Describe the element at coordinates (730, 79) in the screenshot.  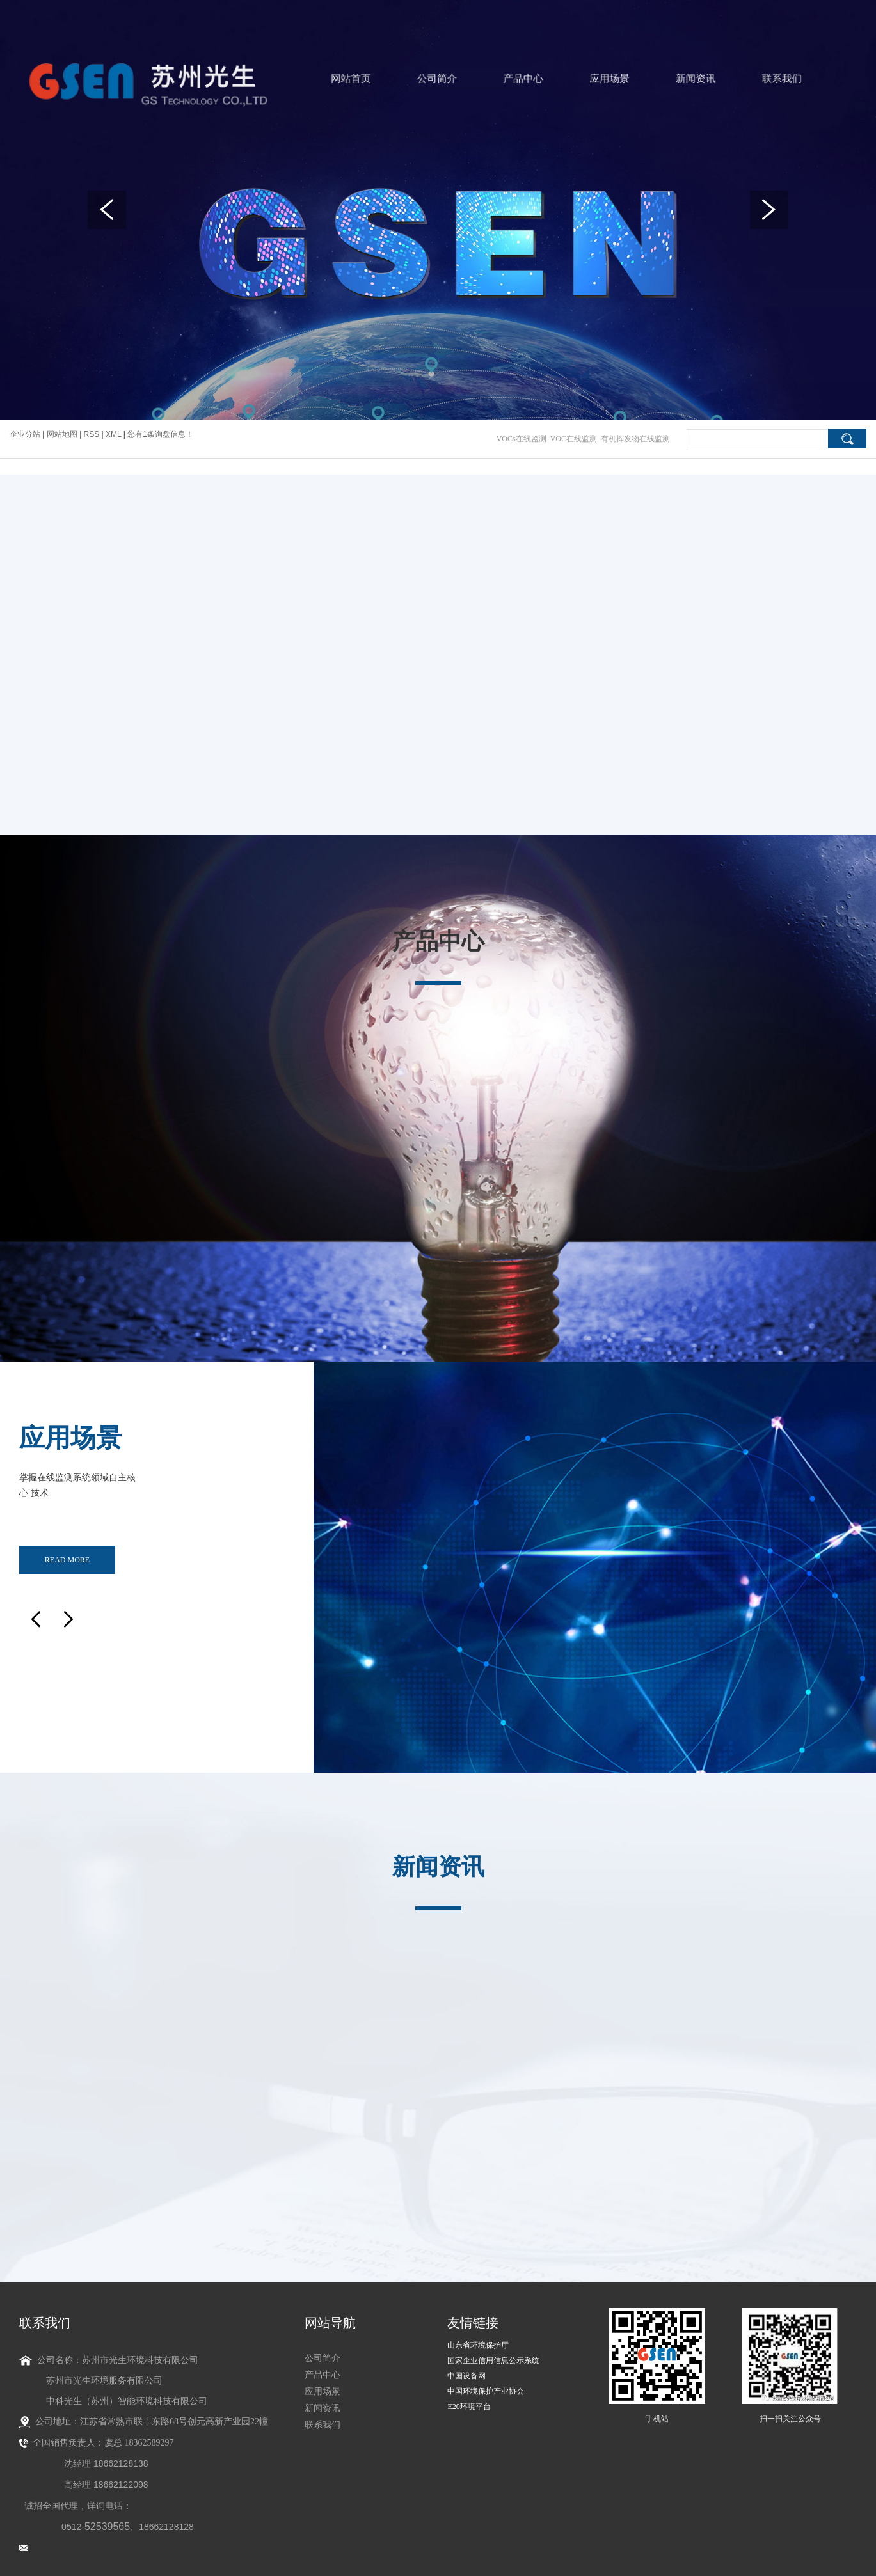
I see `联系我们` at that location.